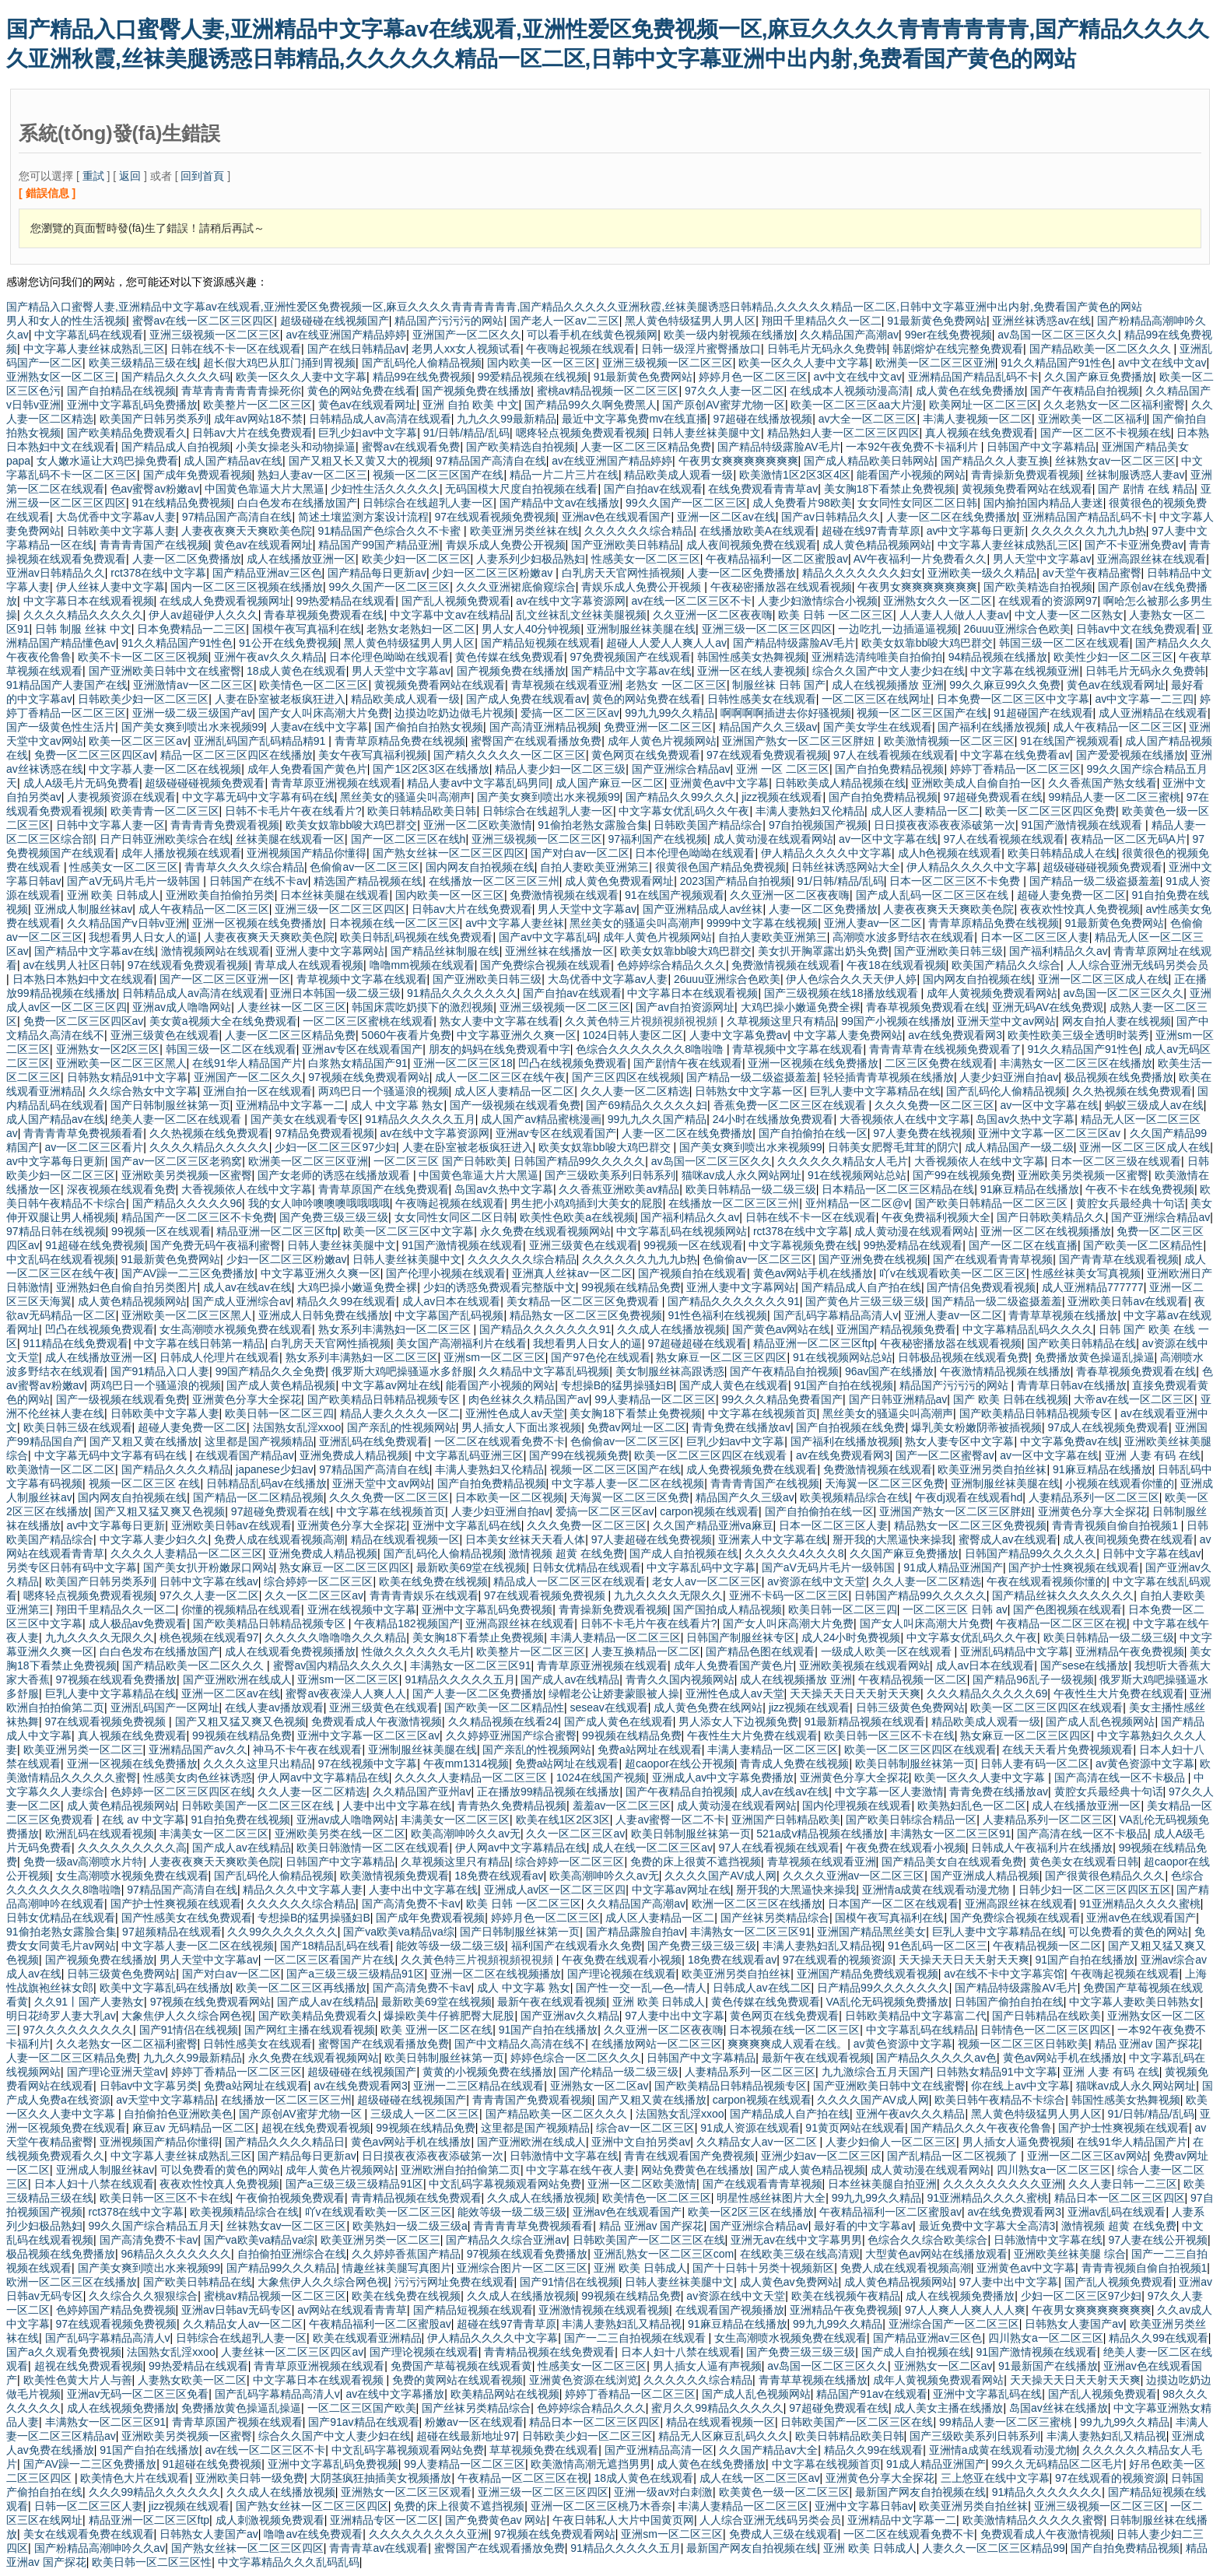  I want to click on 97精品日韩在线视频, so click(56, 1231).